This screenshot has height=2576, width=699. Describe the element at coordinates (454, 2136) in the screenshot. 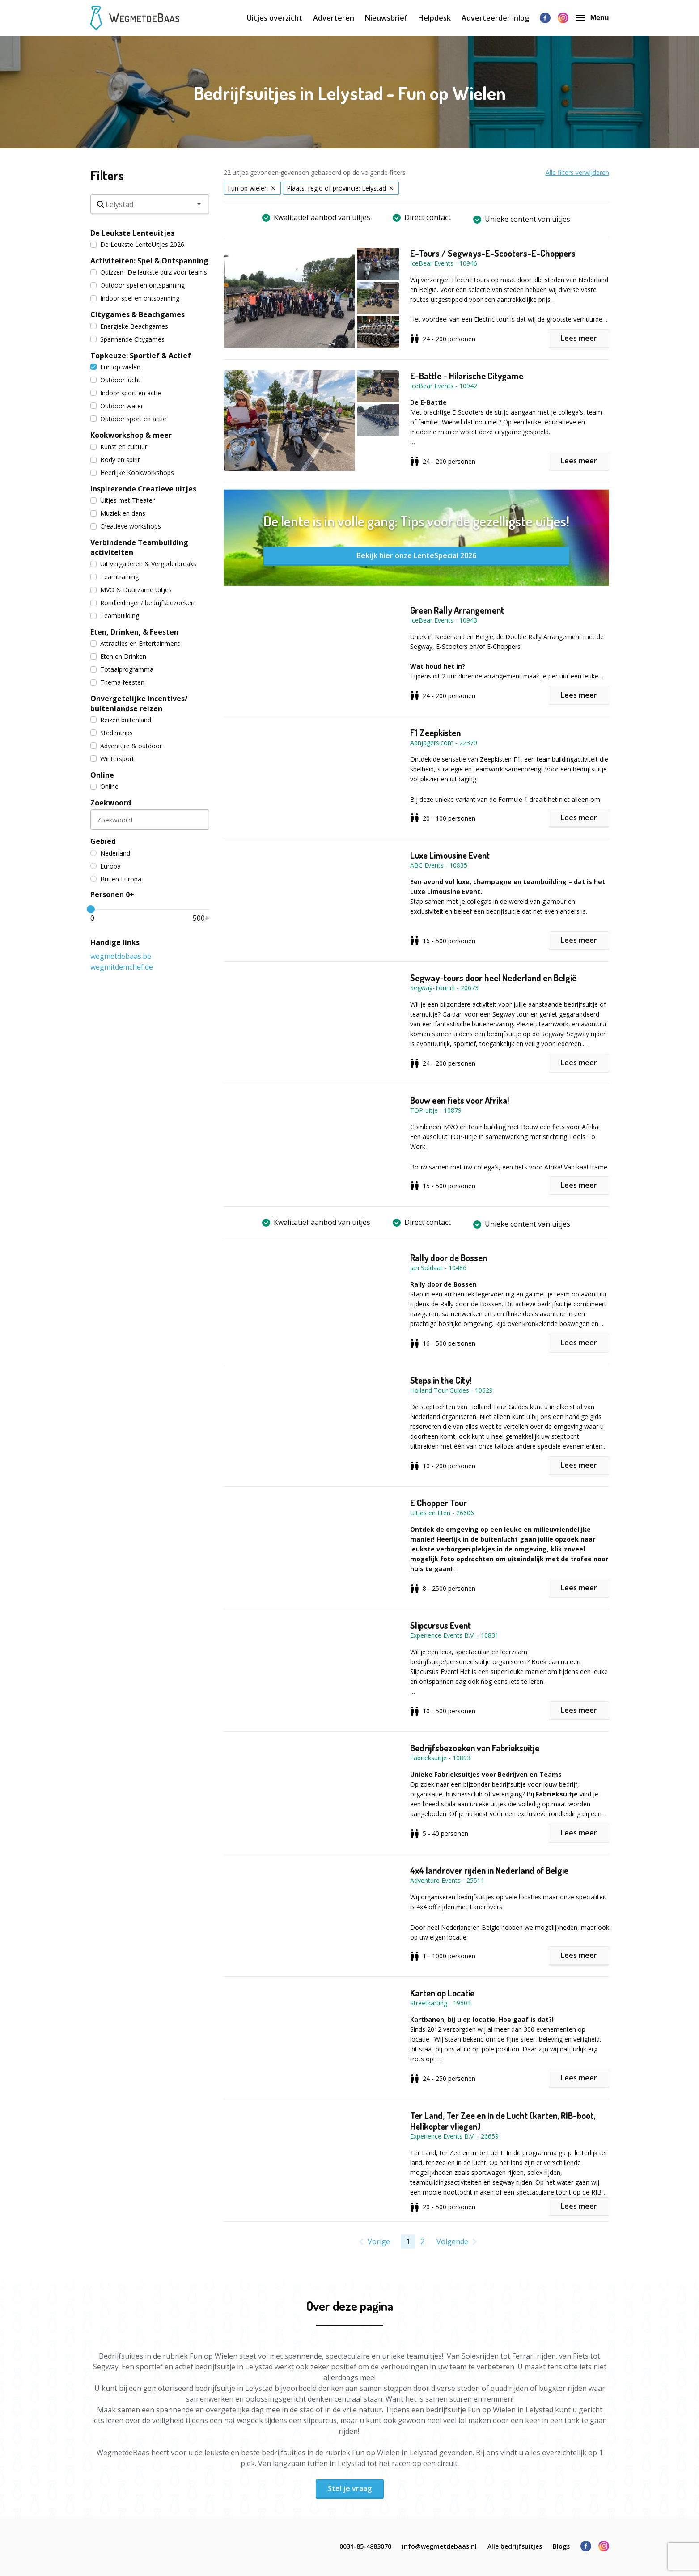

I see `Experience Events B.V. - 26659` at that location.